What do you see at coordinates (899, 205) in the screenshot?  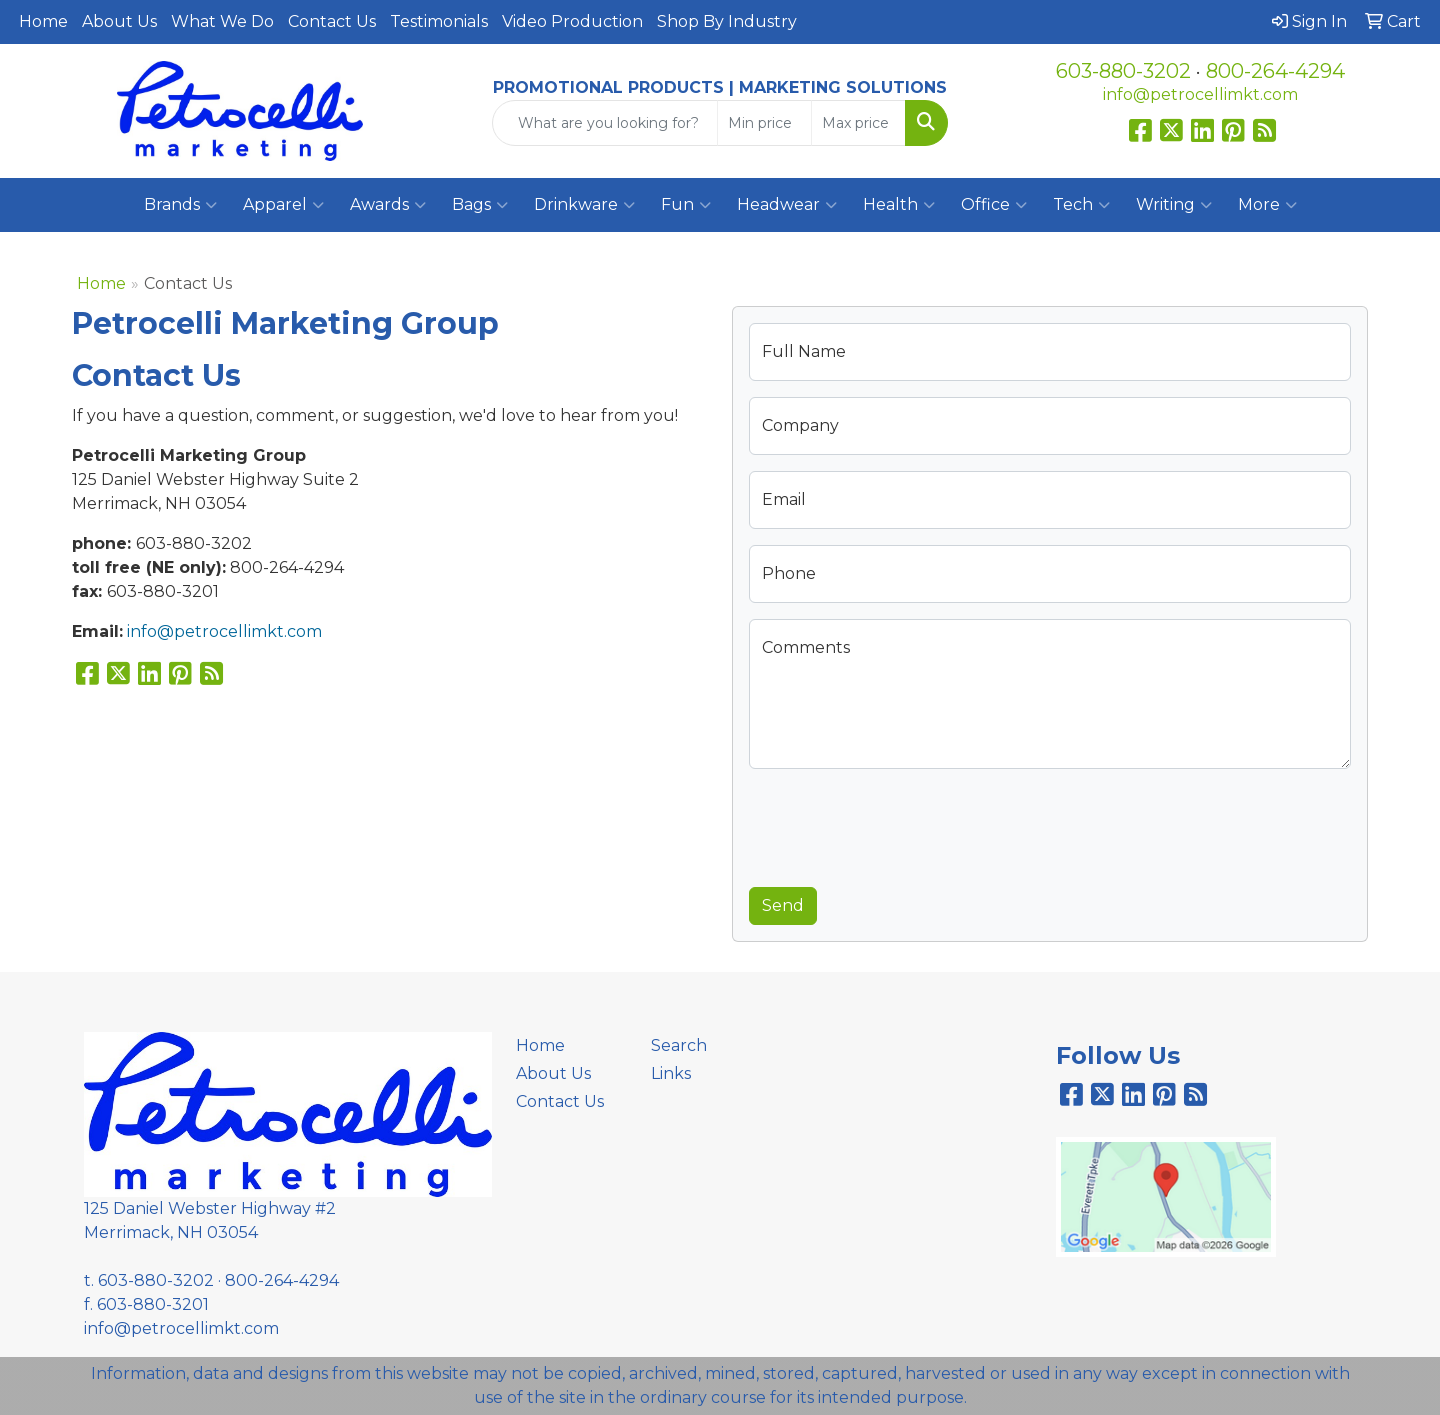 I see `Health` at bounding box center [899, 205].